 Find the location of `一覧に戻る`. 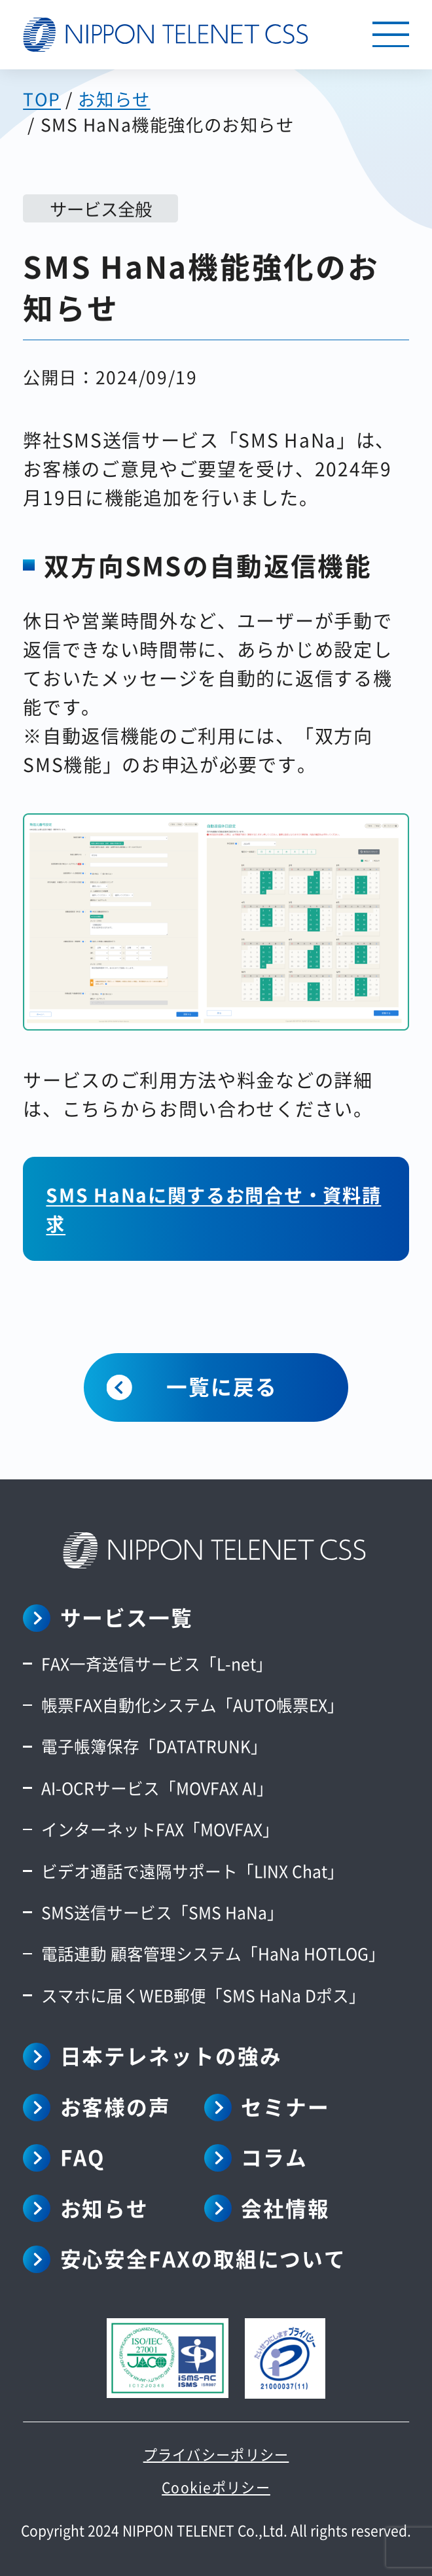

一覧に戻る is located at coordinates (222, 1386).